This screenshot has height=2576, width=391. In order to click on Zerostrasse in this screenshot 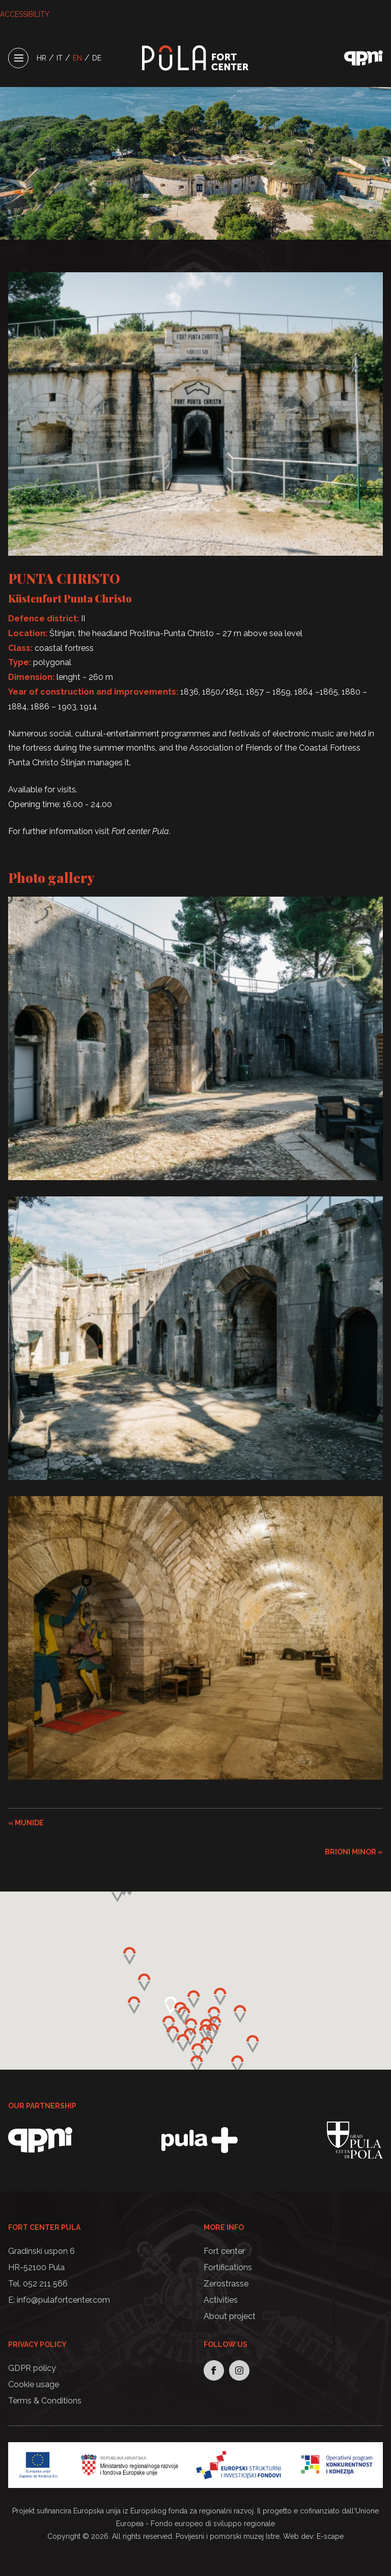, I will do `click(226, 2283)`.